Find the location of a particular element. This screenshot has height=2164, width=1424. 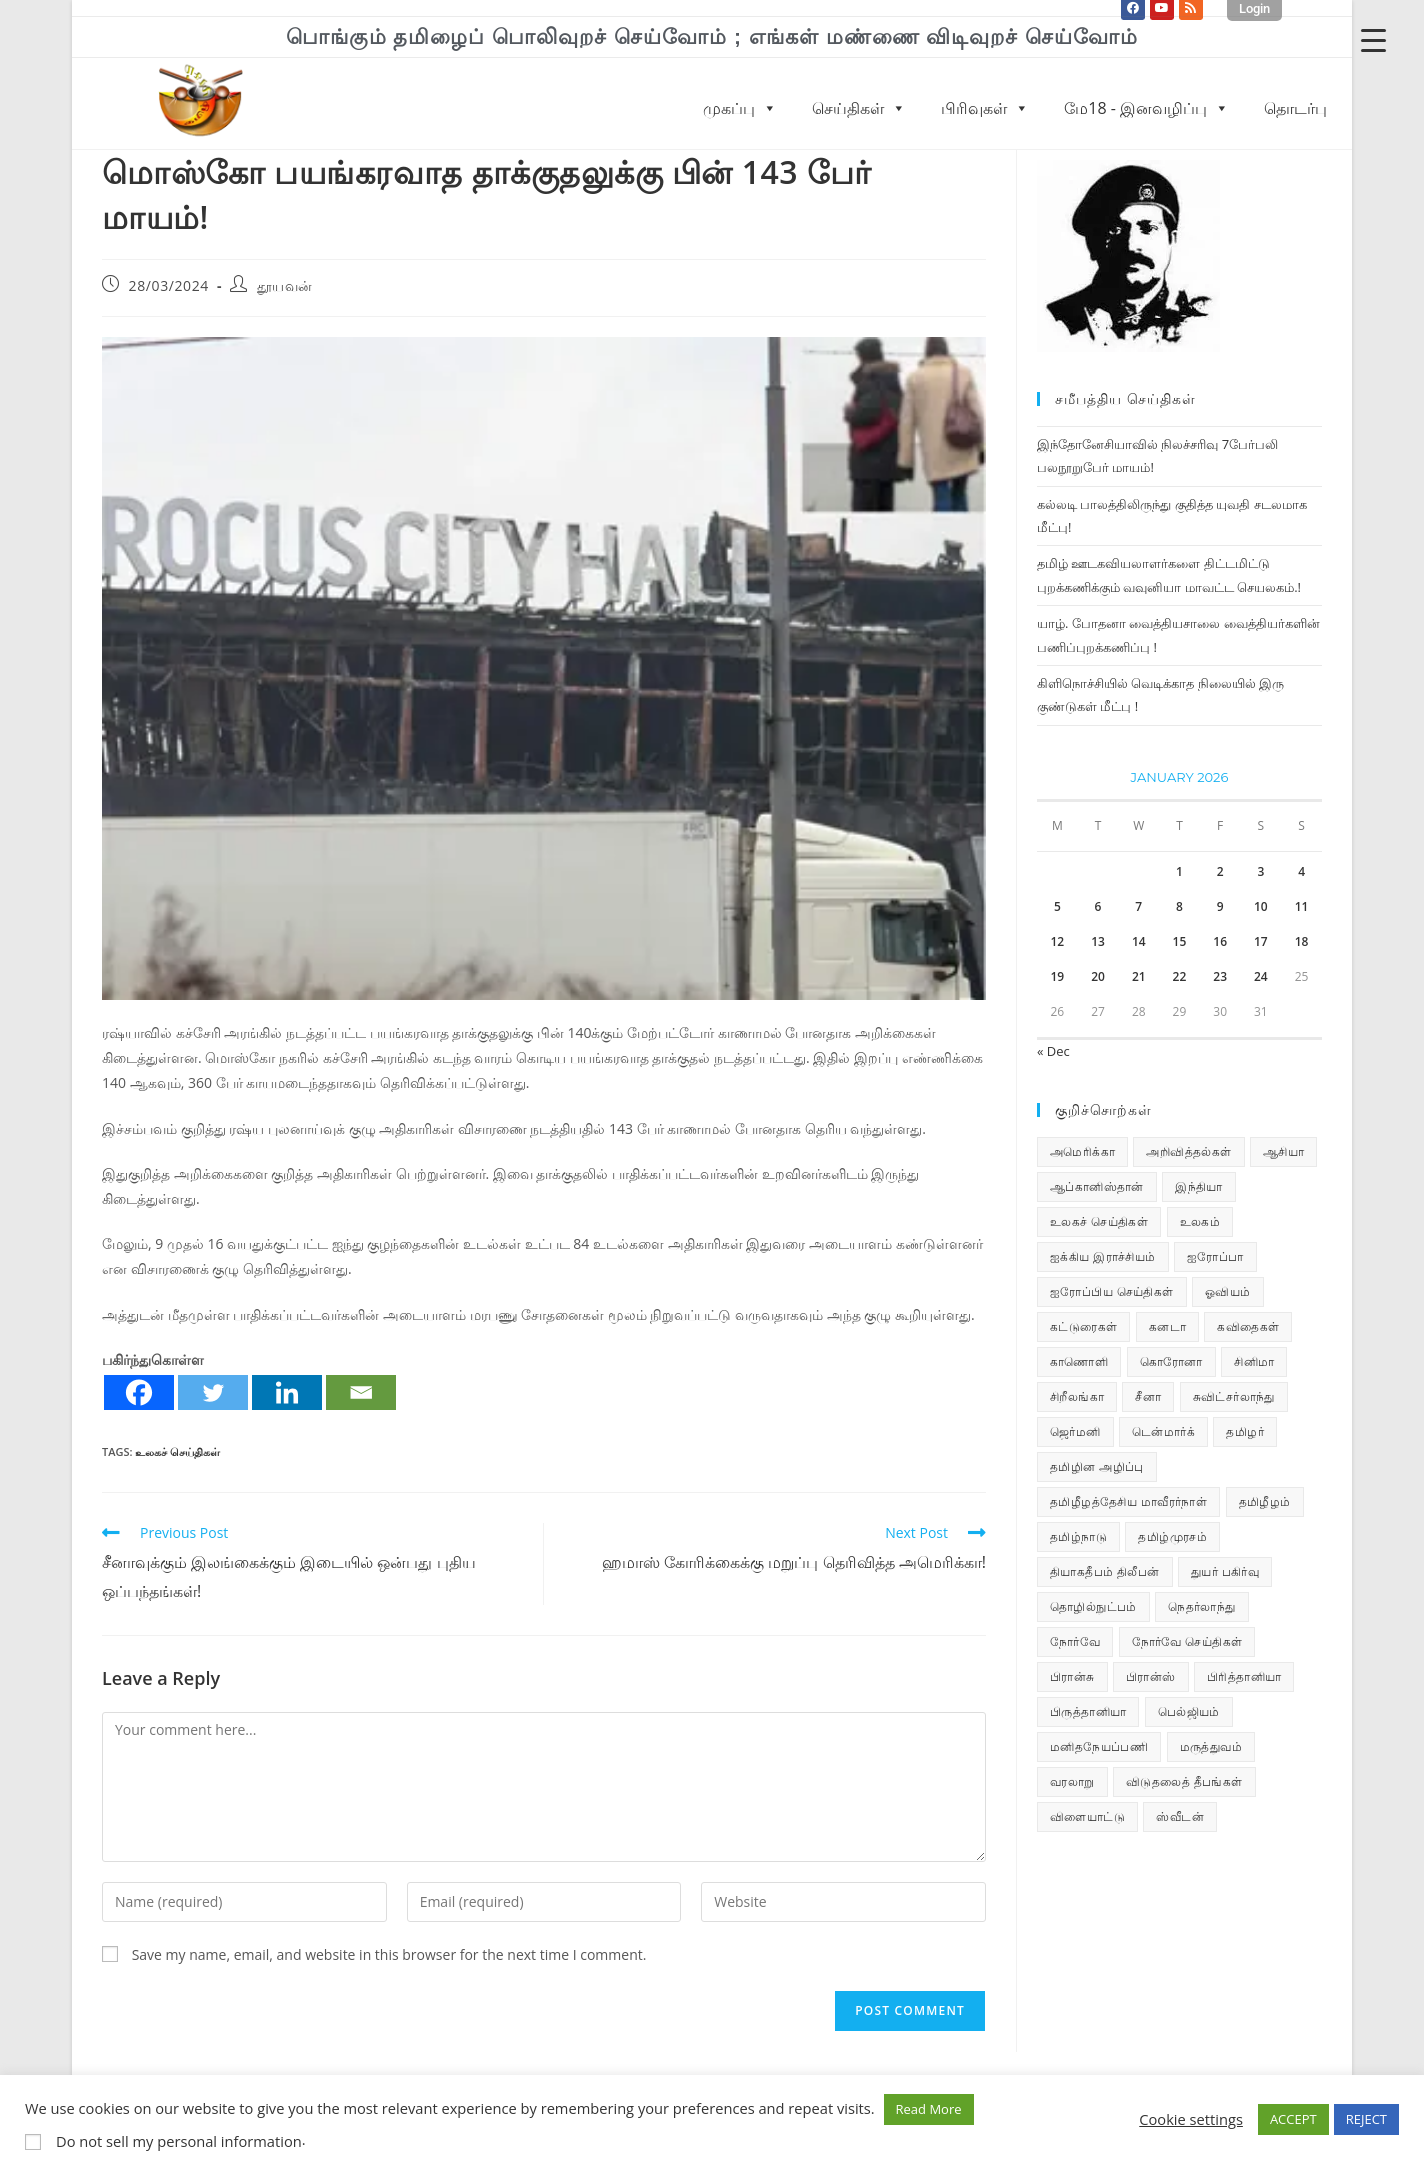

கவிதைகள் [கவிதைகள் (112 items)] is located at coordinates (1248, 1326).